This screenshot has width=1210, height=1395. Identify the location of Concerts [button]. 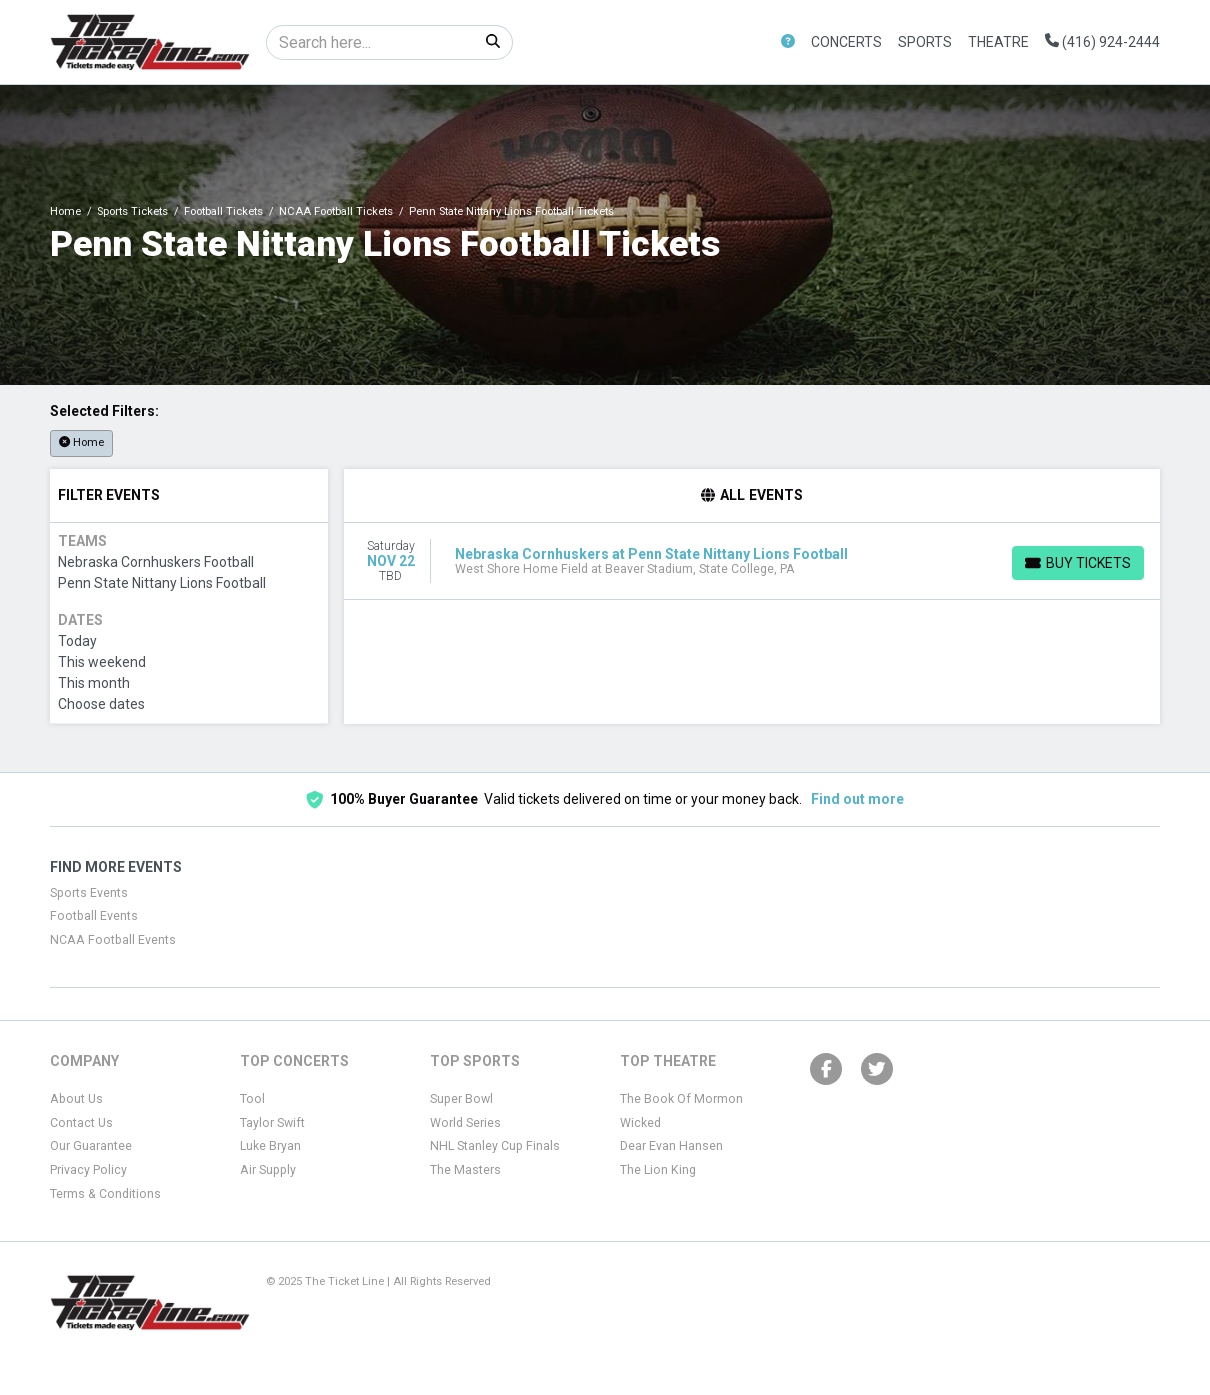
(846, 42).